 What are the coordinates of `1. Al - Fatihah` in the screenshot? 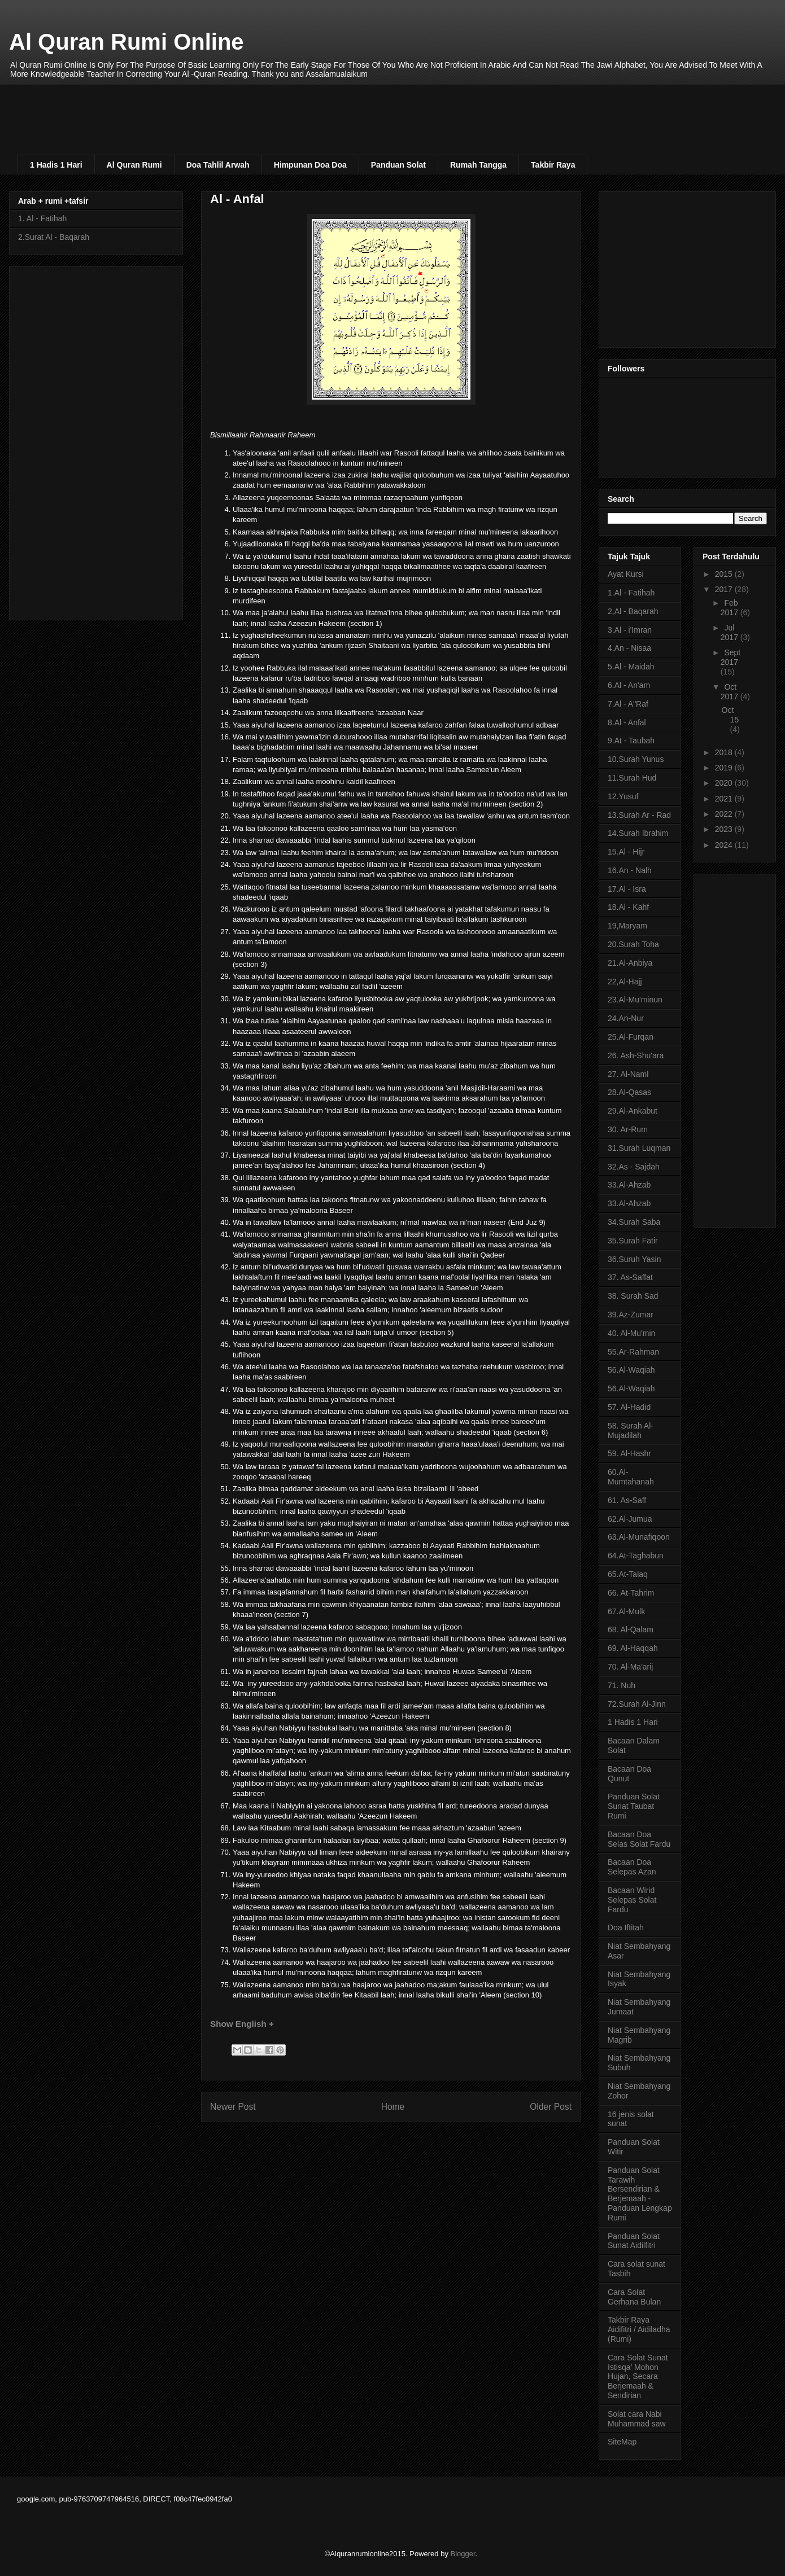 It's located at (42, 218).